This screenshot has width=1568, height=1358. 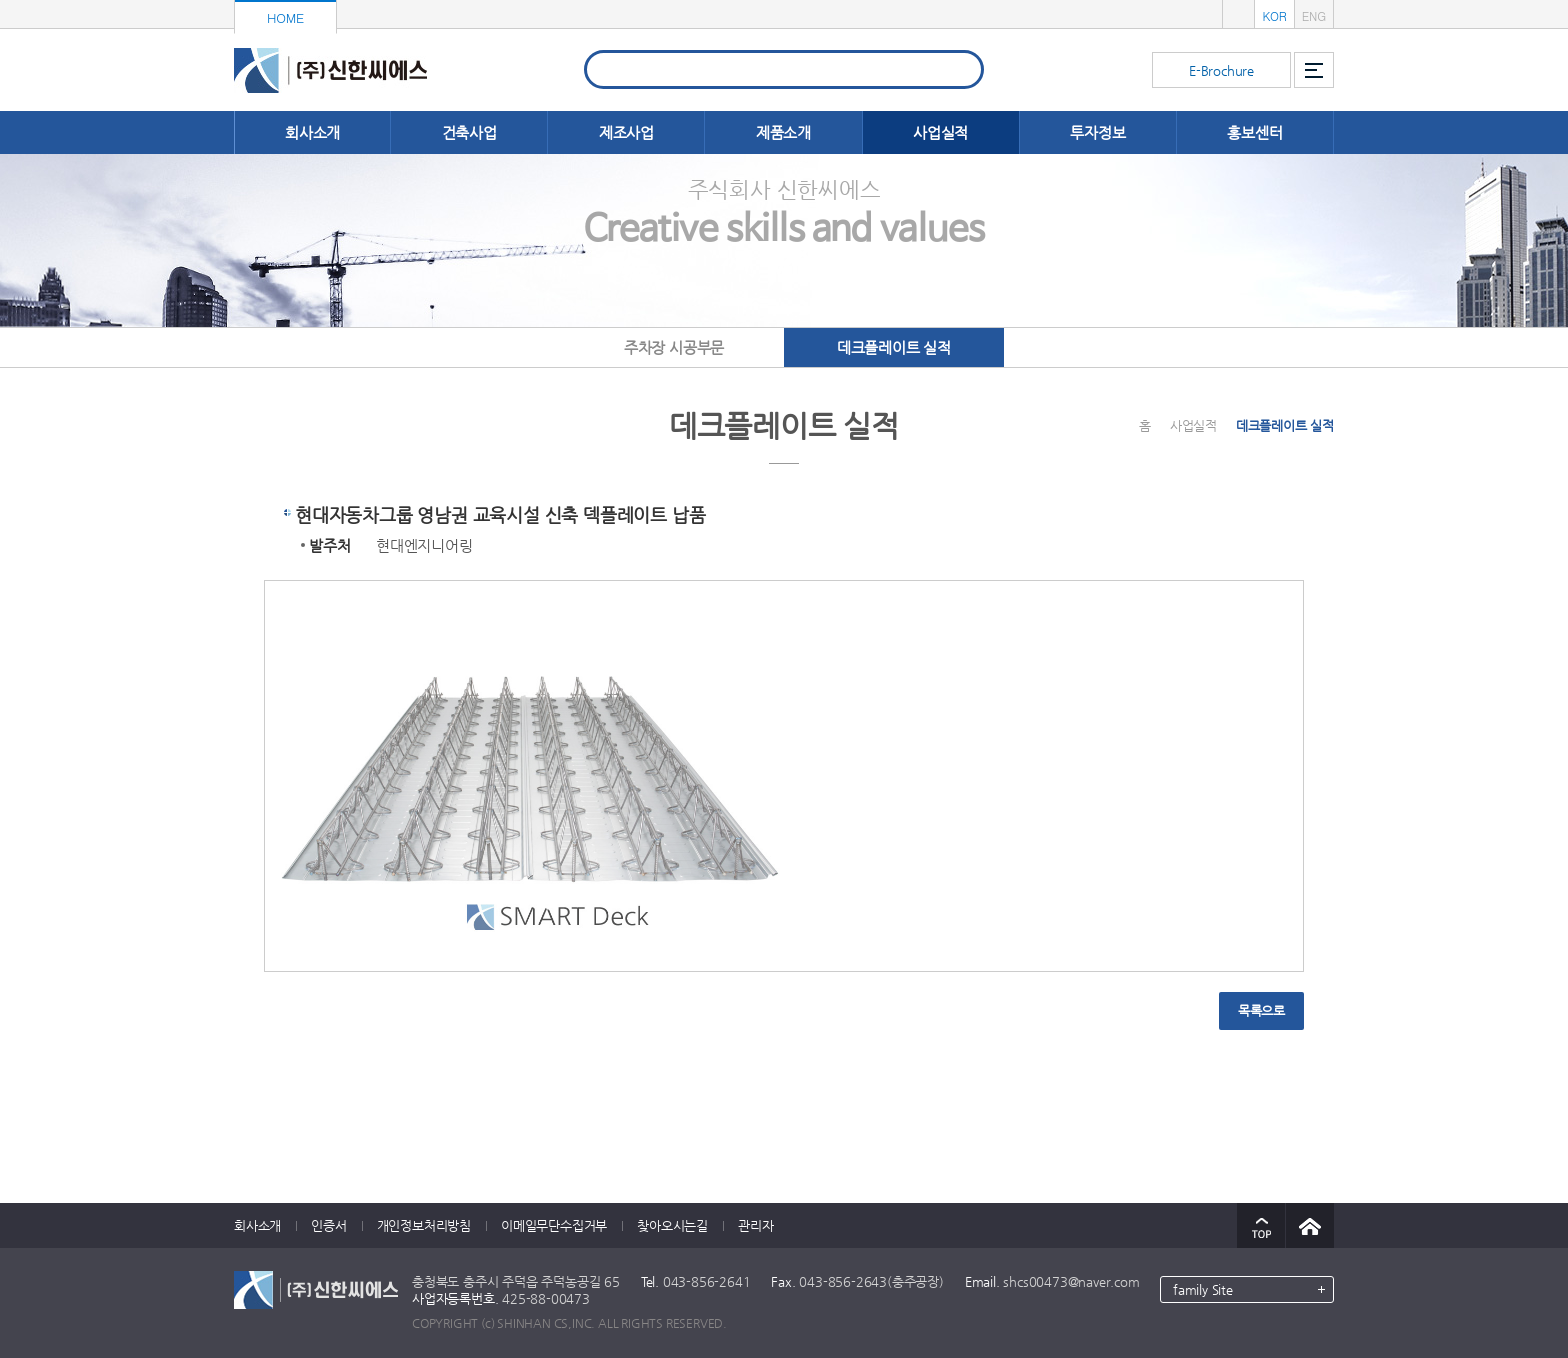 I want to click on 개인정보처리방침, so click(x=424, y=1225).